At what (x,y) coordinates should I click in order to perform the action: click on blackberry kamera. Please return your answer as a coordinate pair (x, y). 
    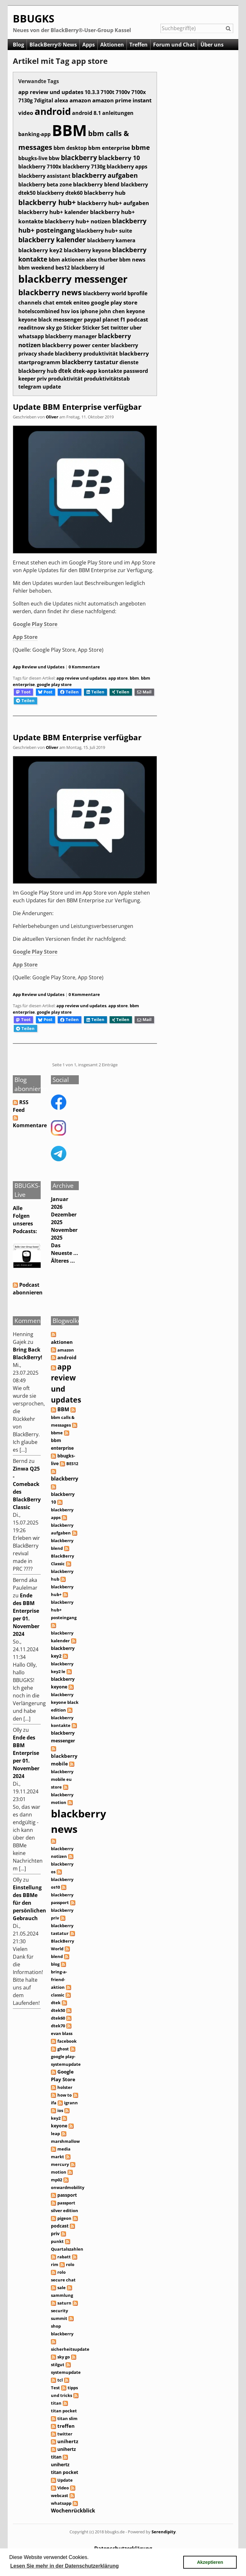
    Looking at the image, I should click on (111, 240).